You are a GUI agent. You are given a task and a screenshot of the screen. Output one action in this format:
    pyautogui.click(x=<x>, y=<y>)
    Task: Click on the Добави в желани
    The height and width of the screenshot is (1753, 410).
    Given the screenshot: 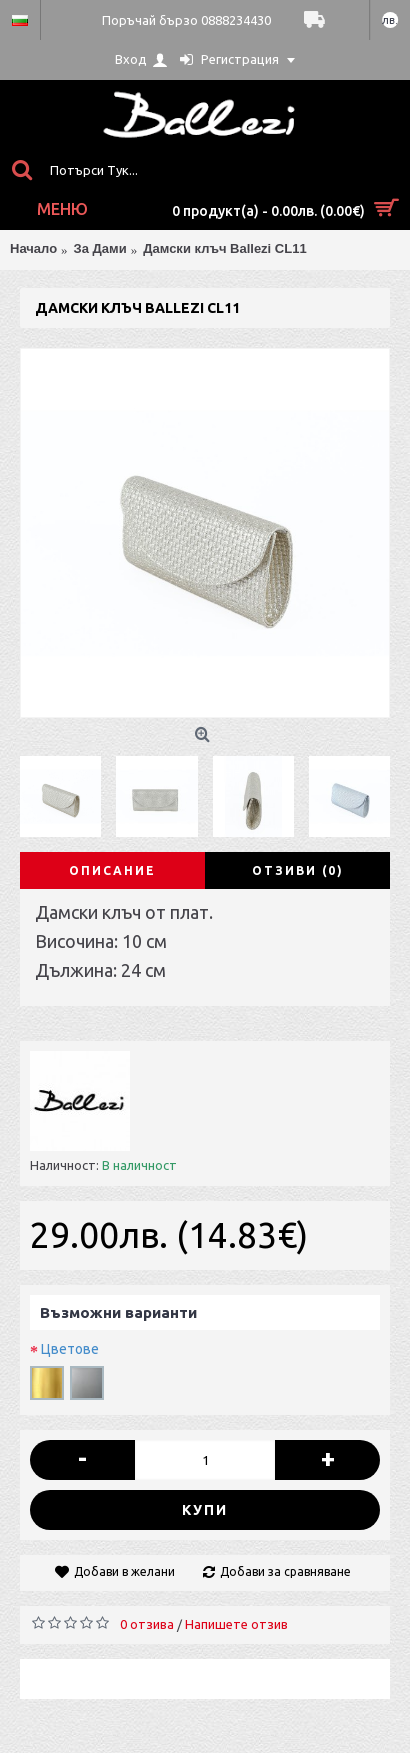 What is the action you would take?
    pyautogui.click(x=124, y=1571)
    